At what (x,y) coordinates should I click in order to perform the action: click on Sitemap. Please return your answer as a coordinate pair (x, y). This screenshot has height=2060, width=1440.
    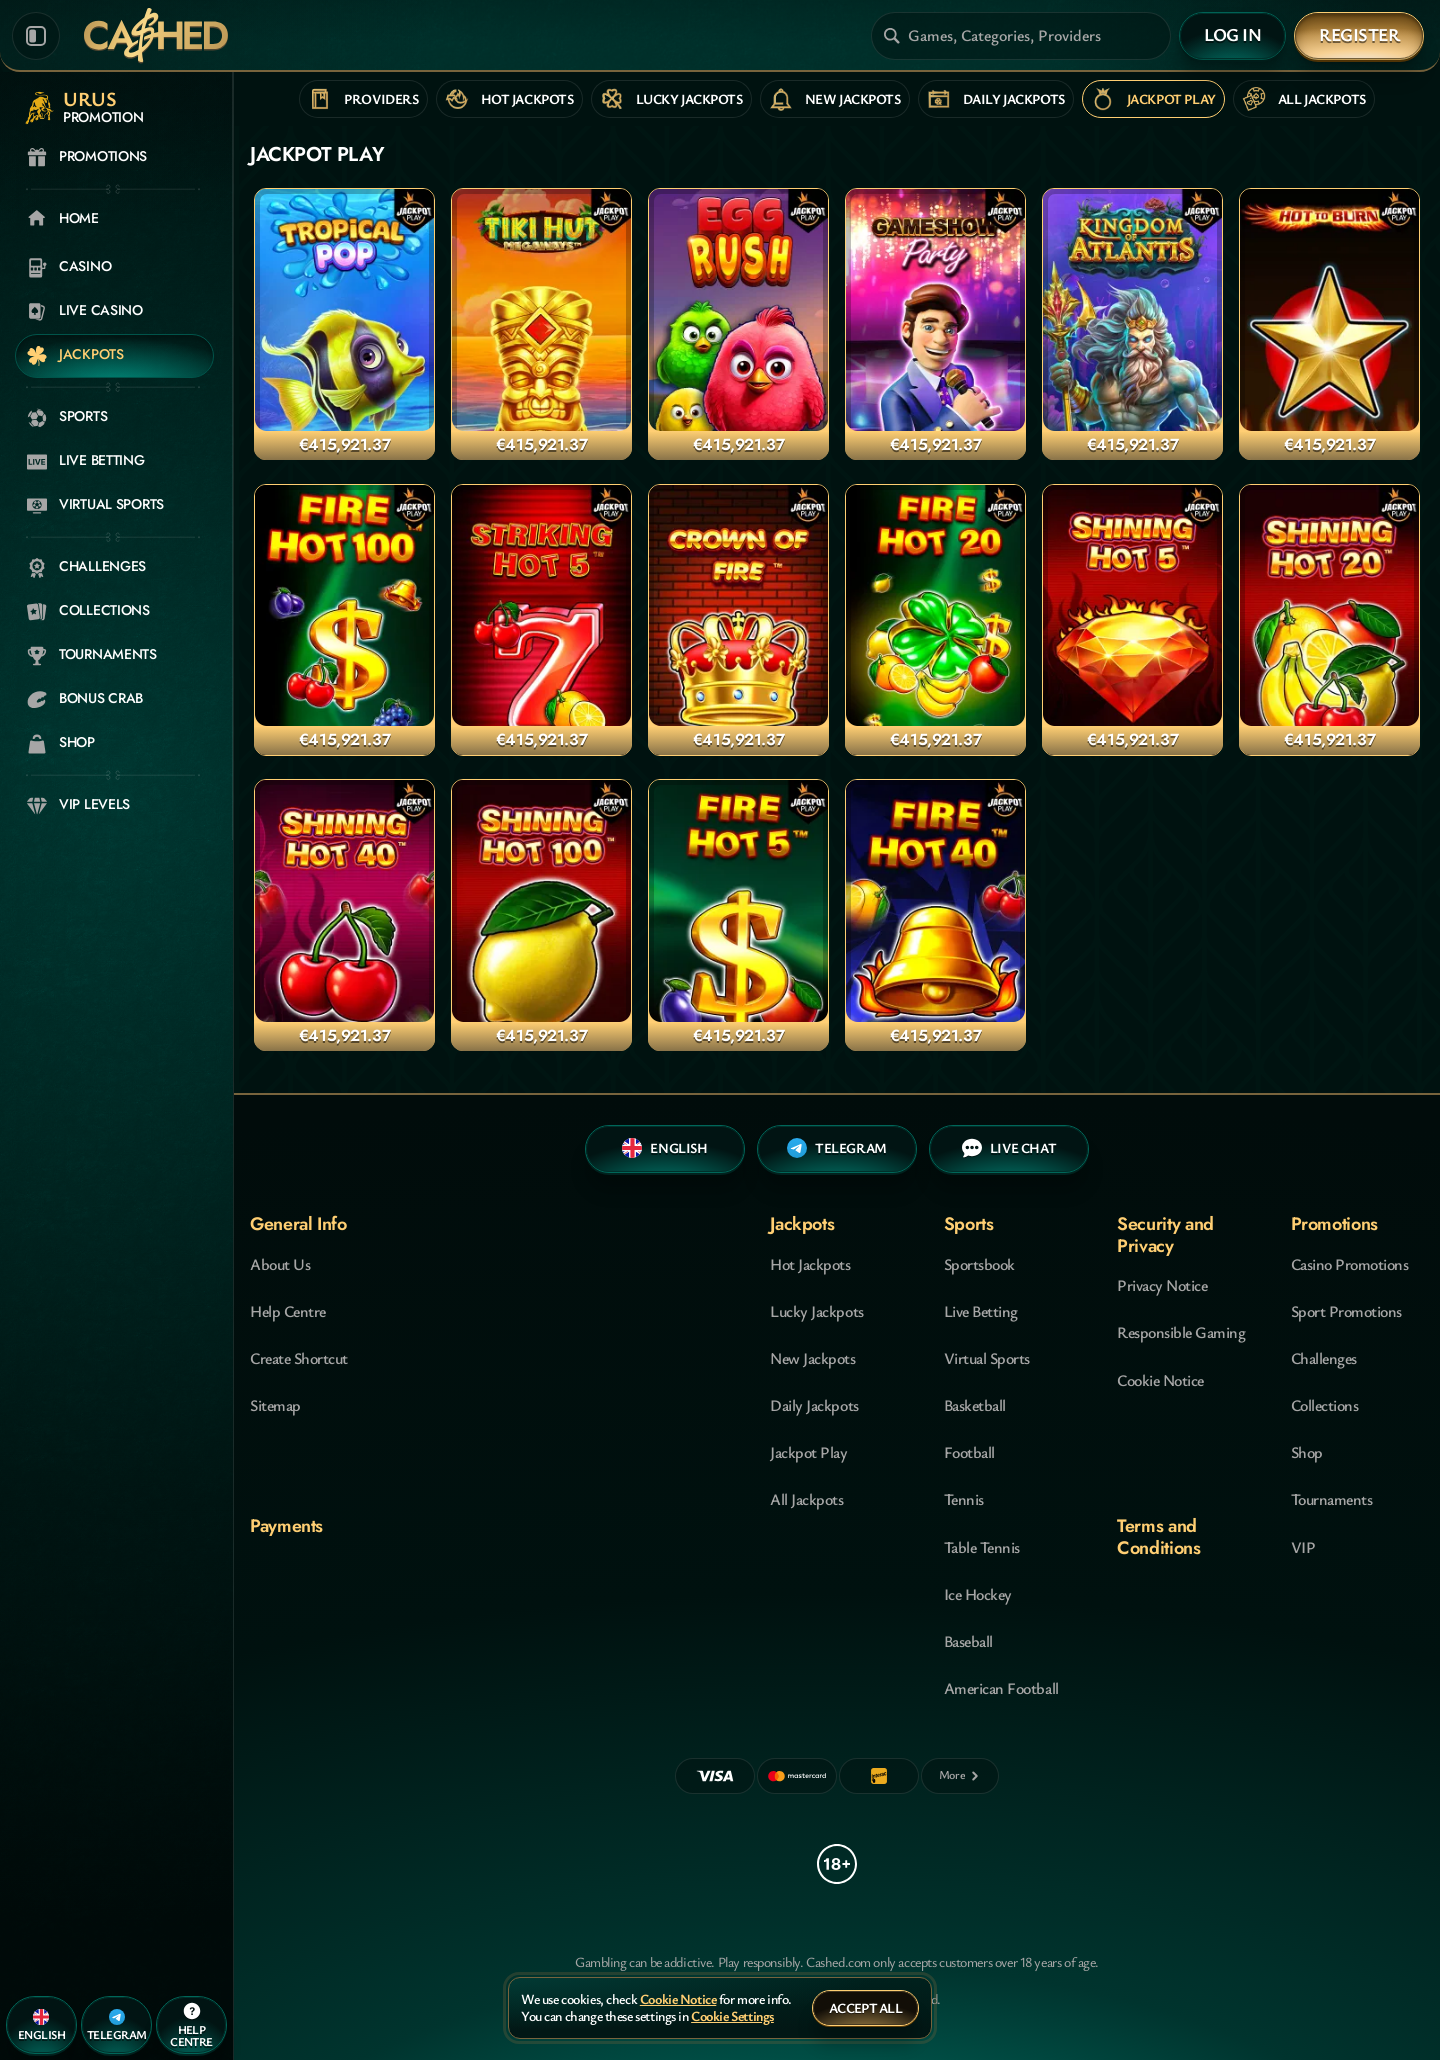
    Looking at the image, I should click on (275, 1405).